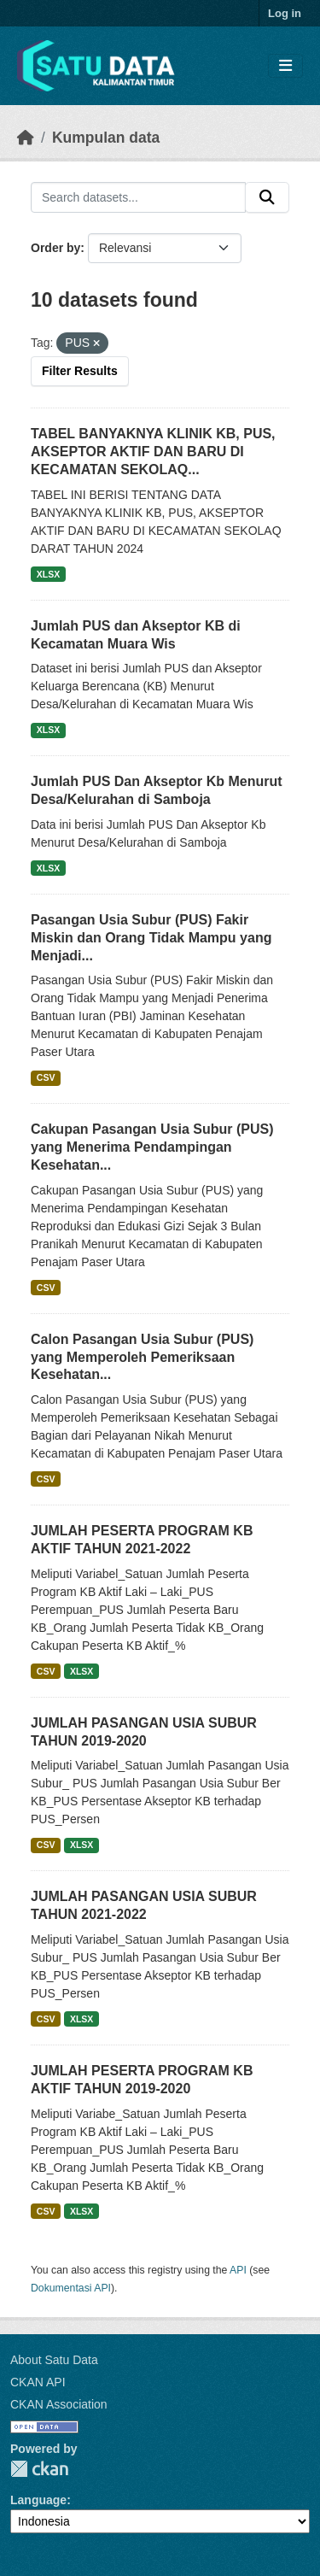 This screenshot has width=320, height=2576. I want to click on Filter Results, so click(80, 371).